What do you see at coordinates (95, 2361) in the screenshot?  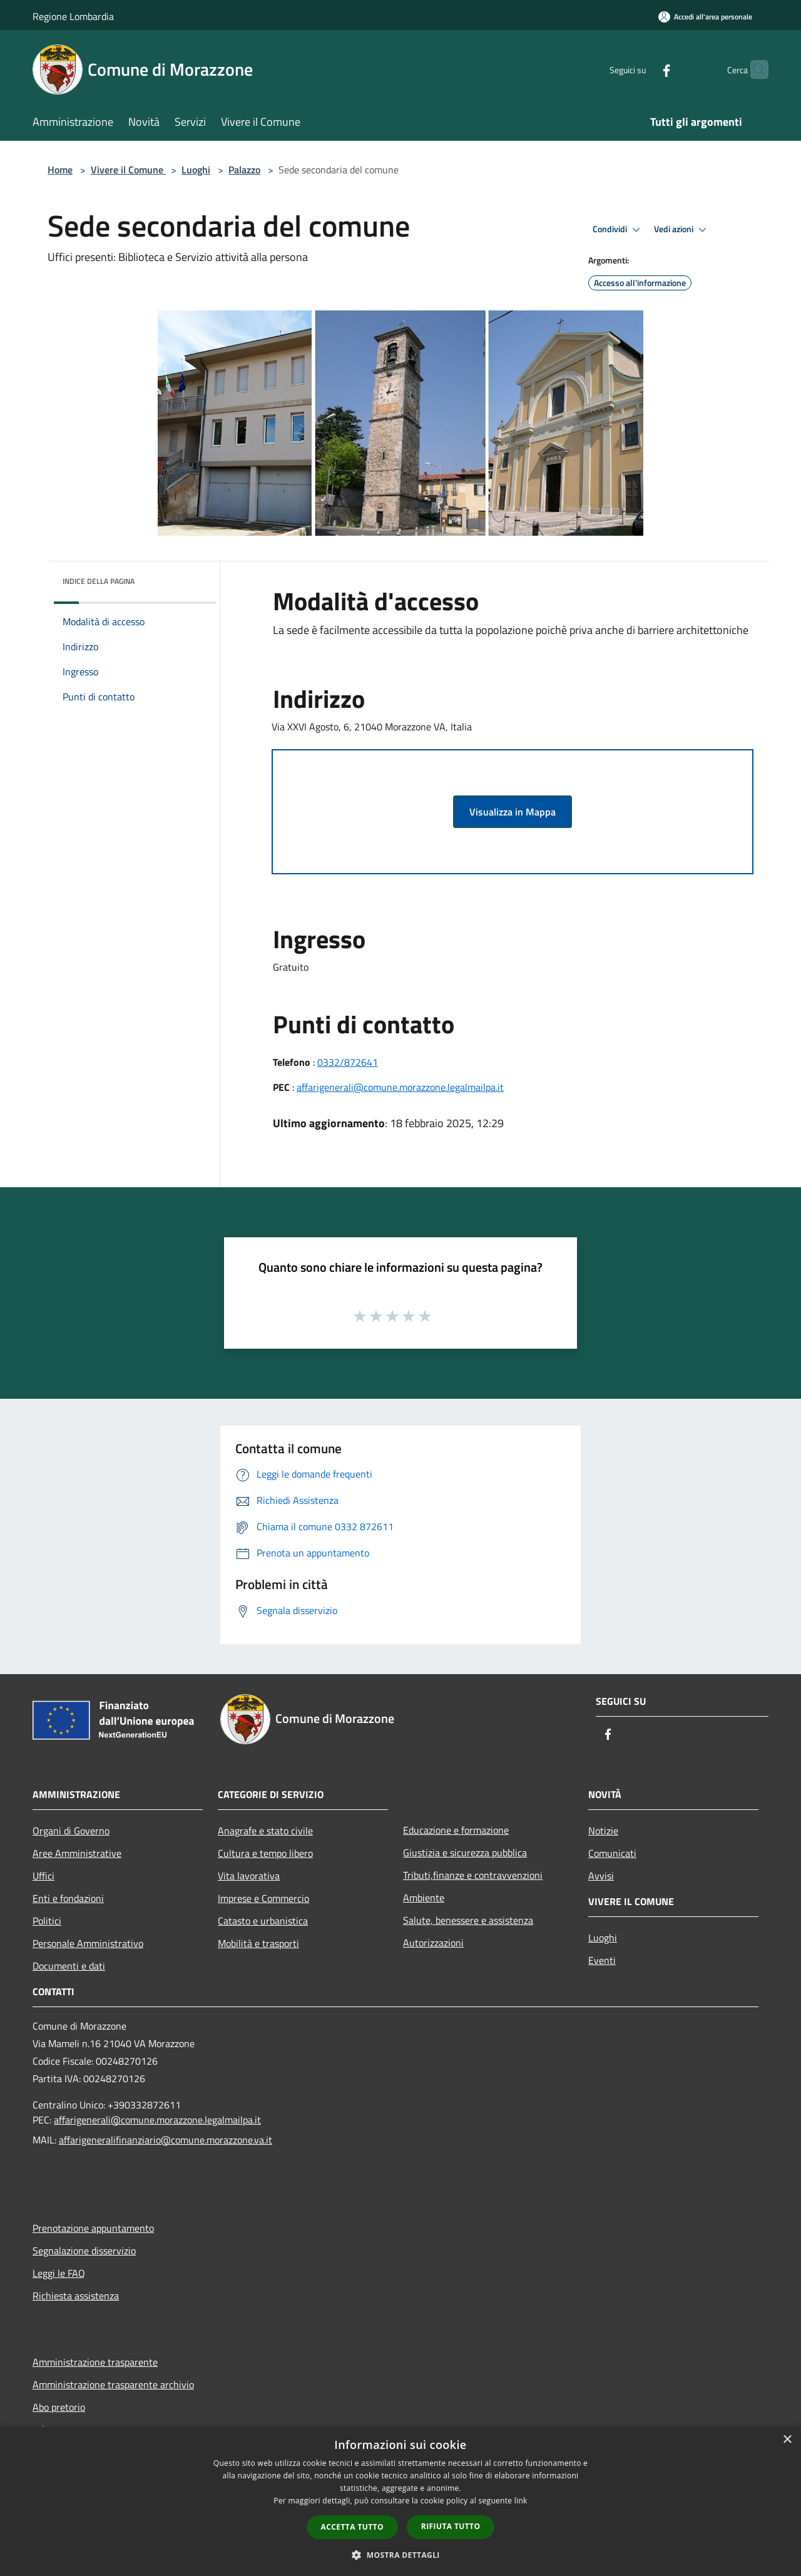 I see `Amministrazione trasparente` at bounding box center [95, 2361].